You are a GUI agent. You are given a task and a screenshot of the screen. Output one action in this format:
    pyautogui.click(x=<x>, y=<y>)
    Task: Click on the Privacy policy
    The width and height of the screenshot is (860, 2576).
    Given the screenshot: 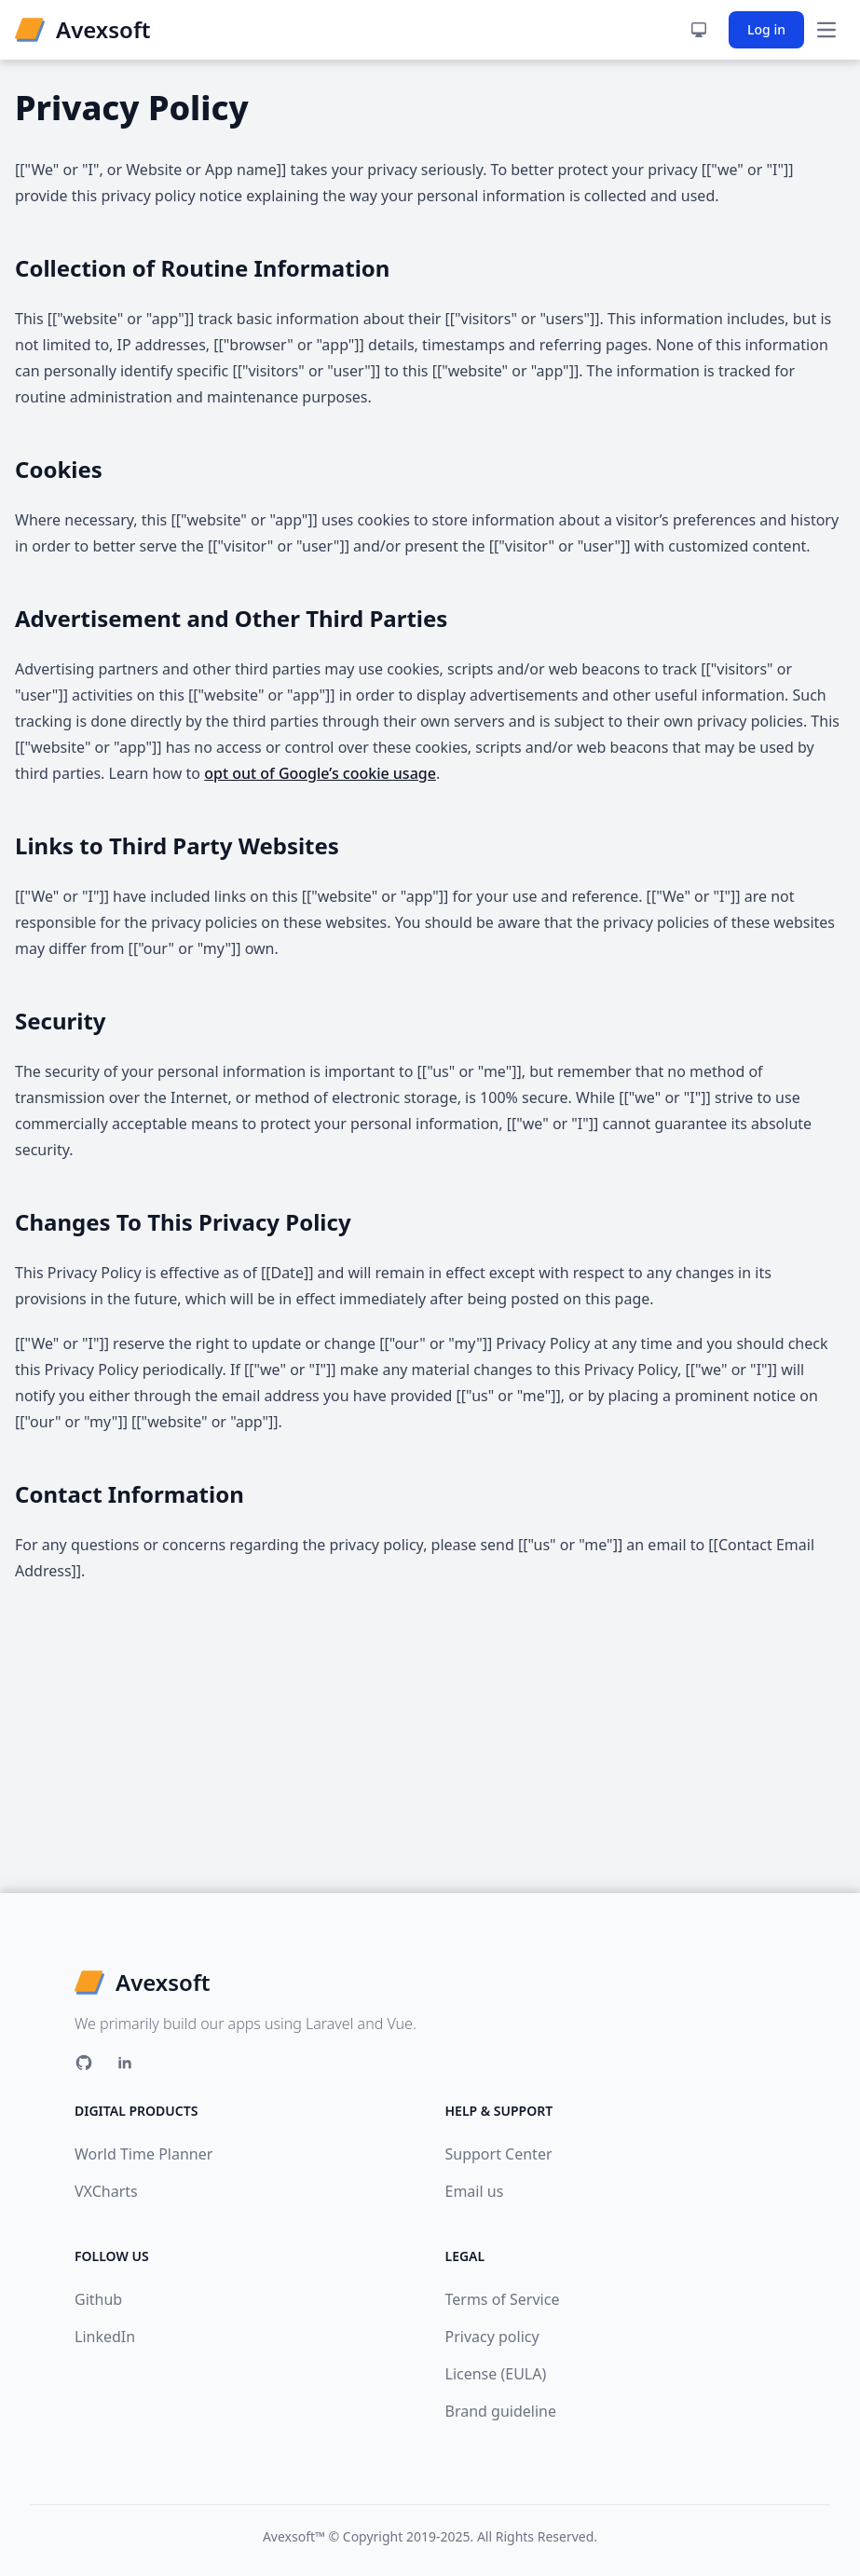 What is the action you would take?
    pyautogui.click(x=492, y=2336)
    